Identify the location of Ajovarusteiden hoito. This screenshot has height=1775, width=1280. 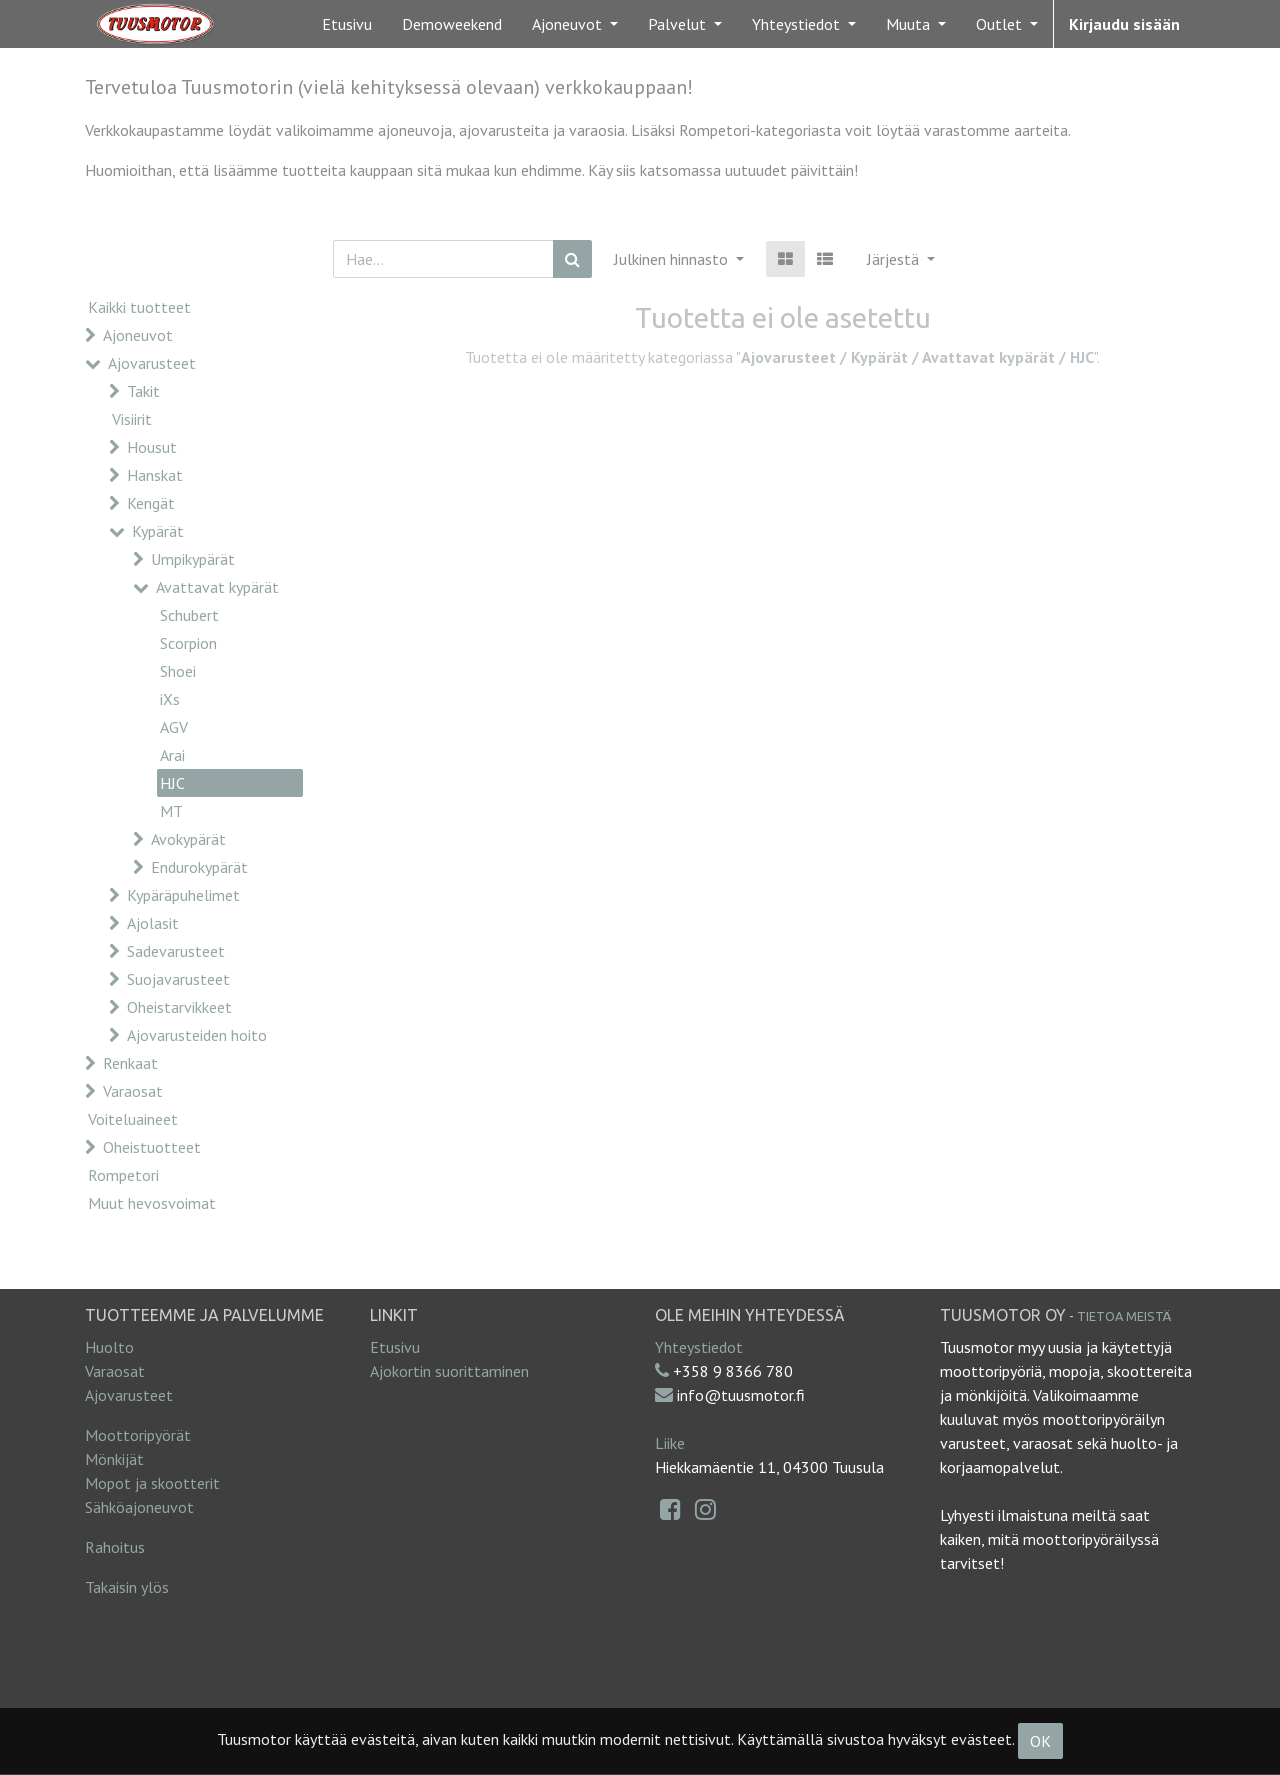
(197, 1035).